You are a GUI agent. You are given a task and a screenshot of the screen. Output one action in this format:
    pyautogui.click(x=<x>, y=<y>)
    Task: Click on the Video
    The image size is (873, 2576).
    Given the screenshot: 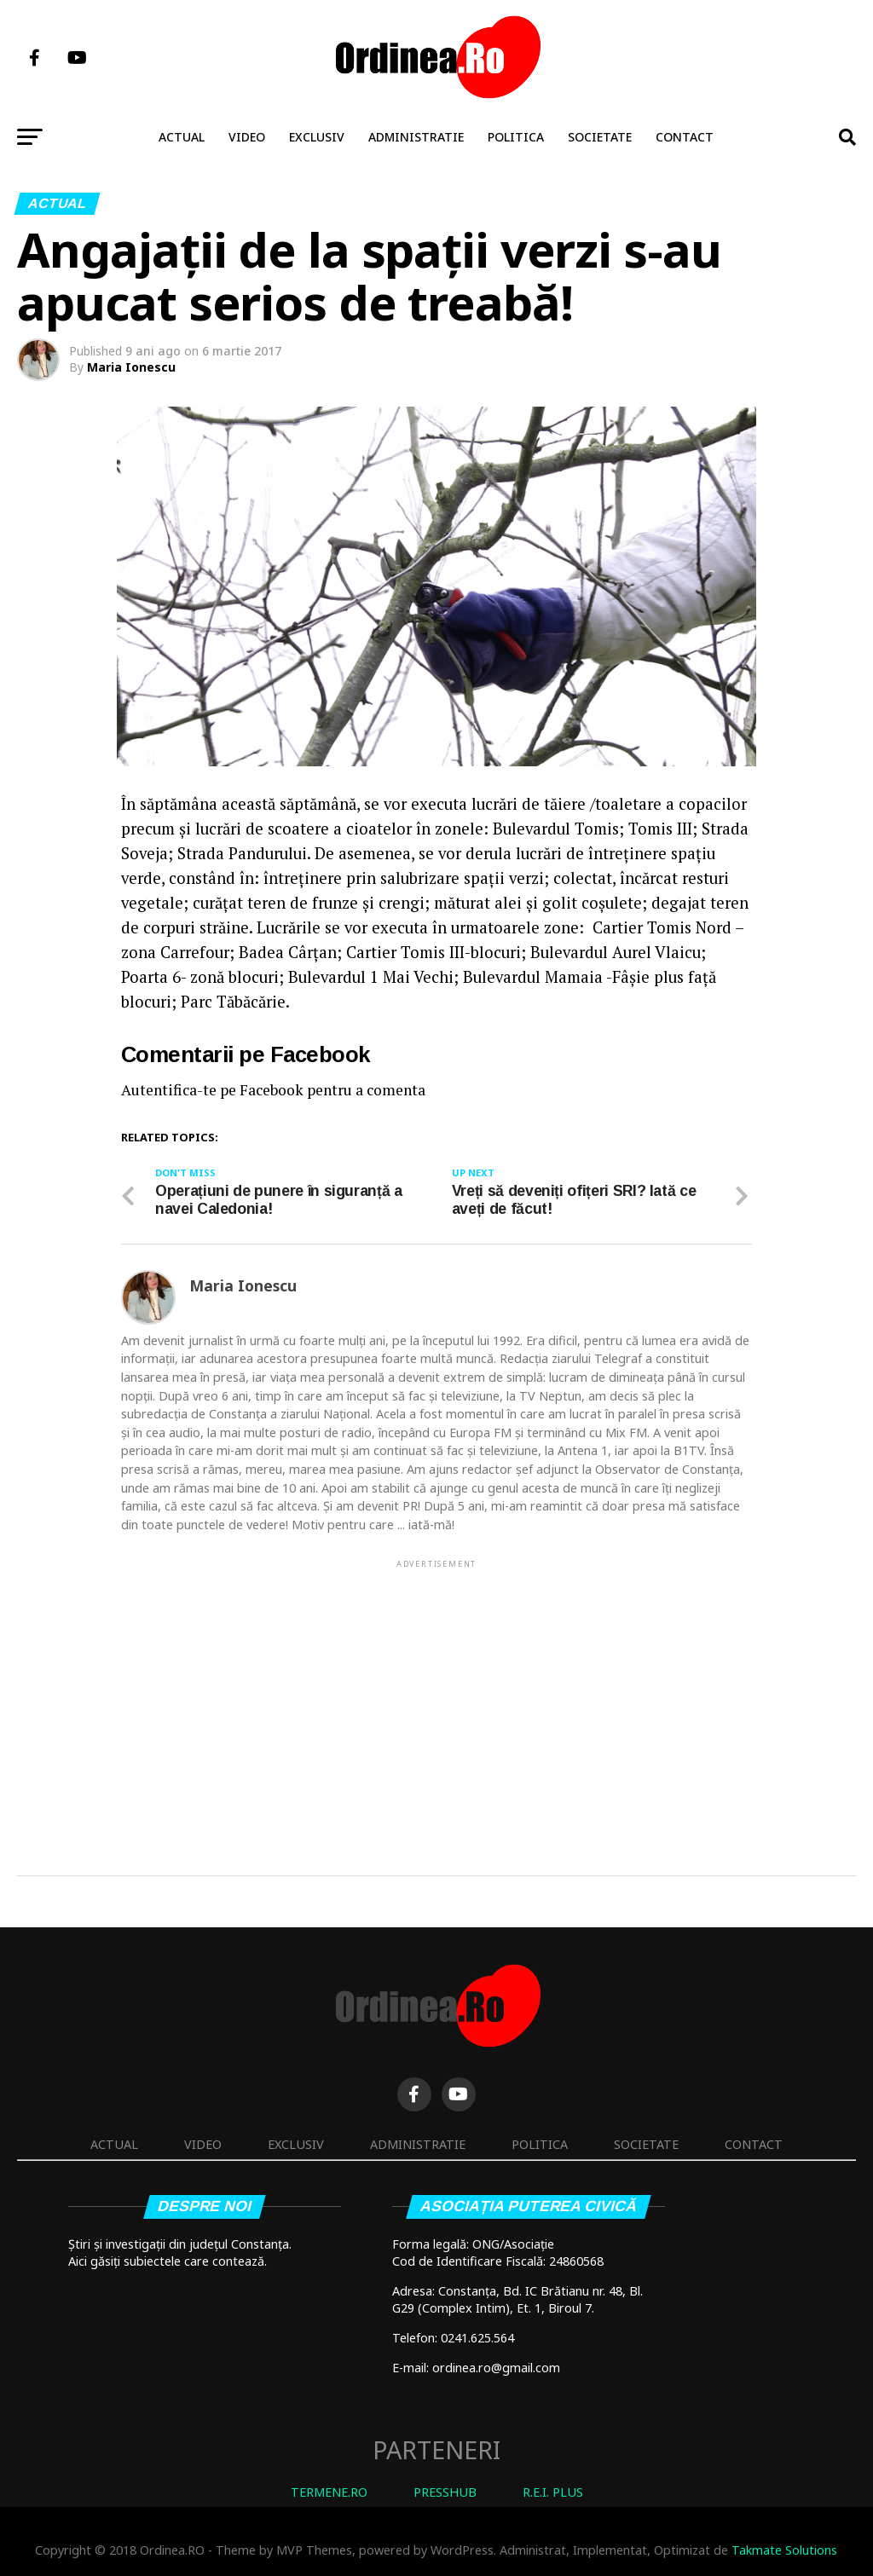 What is the action you would take?
    pyautogui.click(x=246, y=137)
    